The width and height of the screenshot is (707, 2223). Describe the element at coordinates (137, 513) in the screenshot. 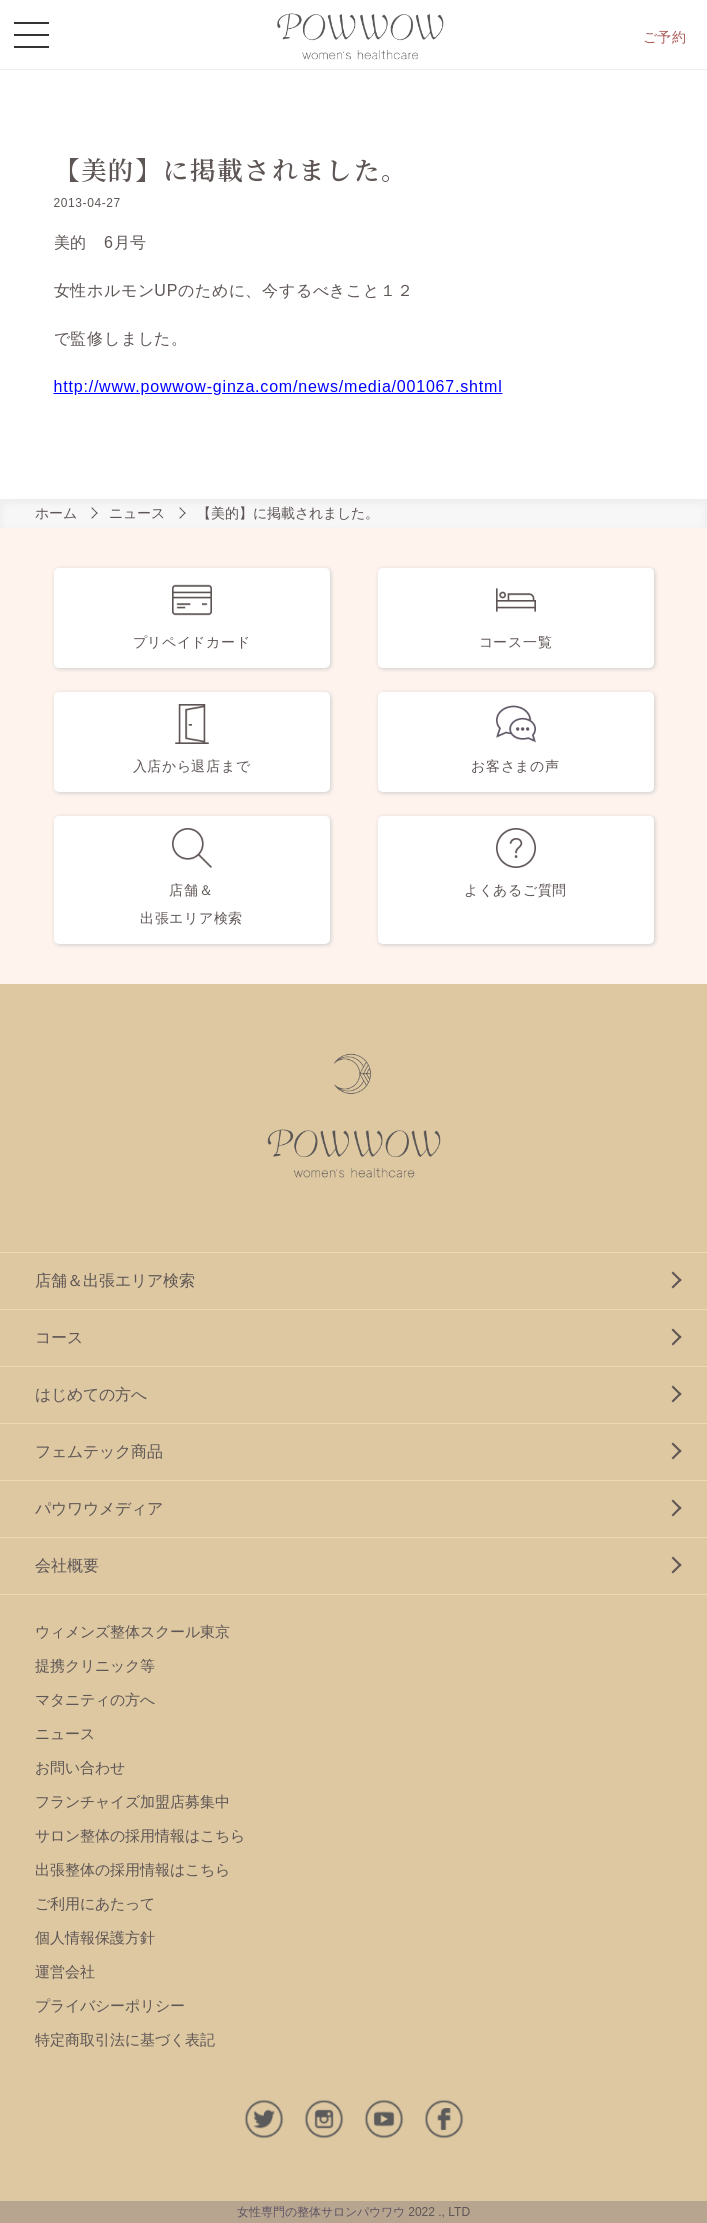

I see `ニュース` at that location.